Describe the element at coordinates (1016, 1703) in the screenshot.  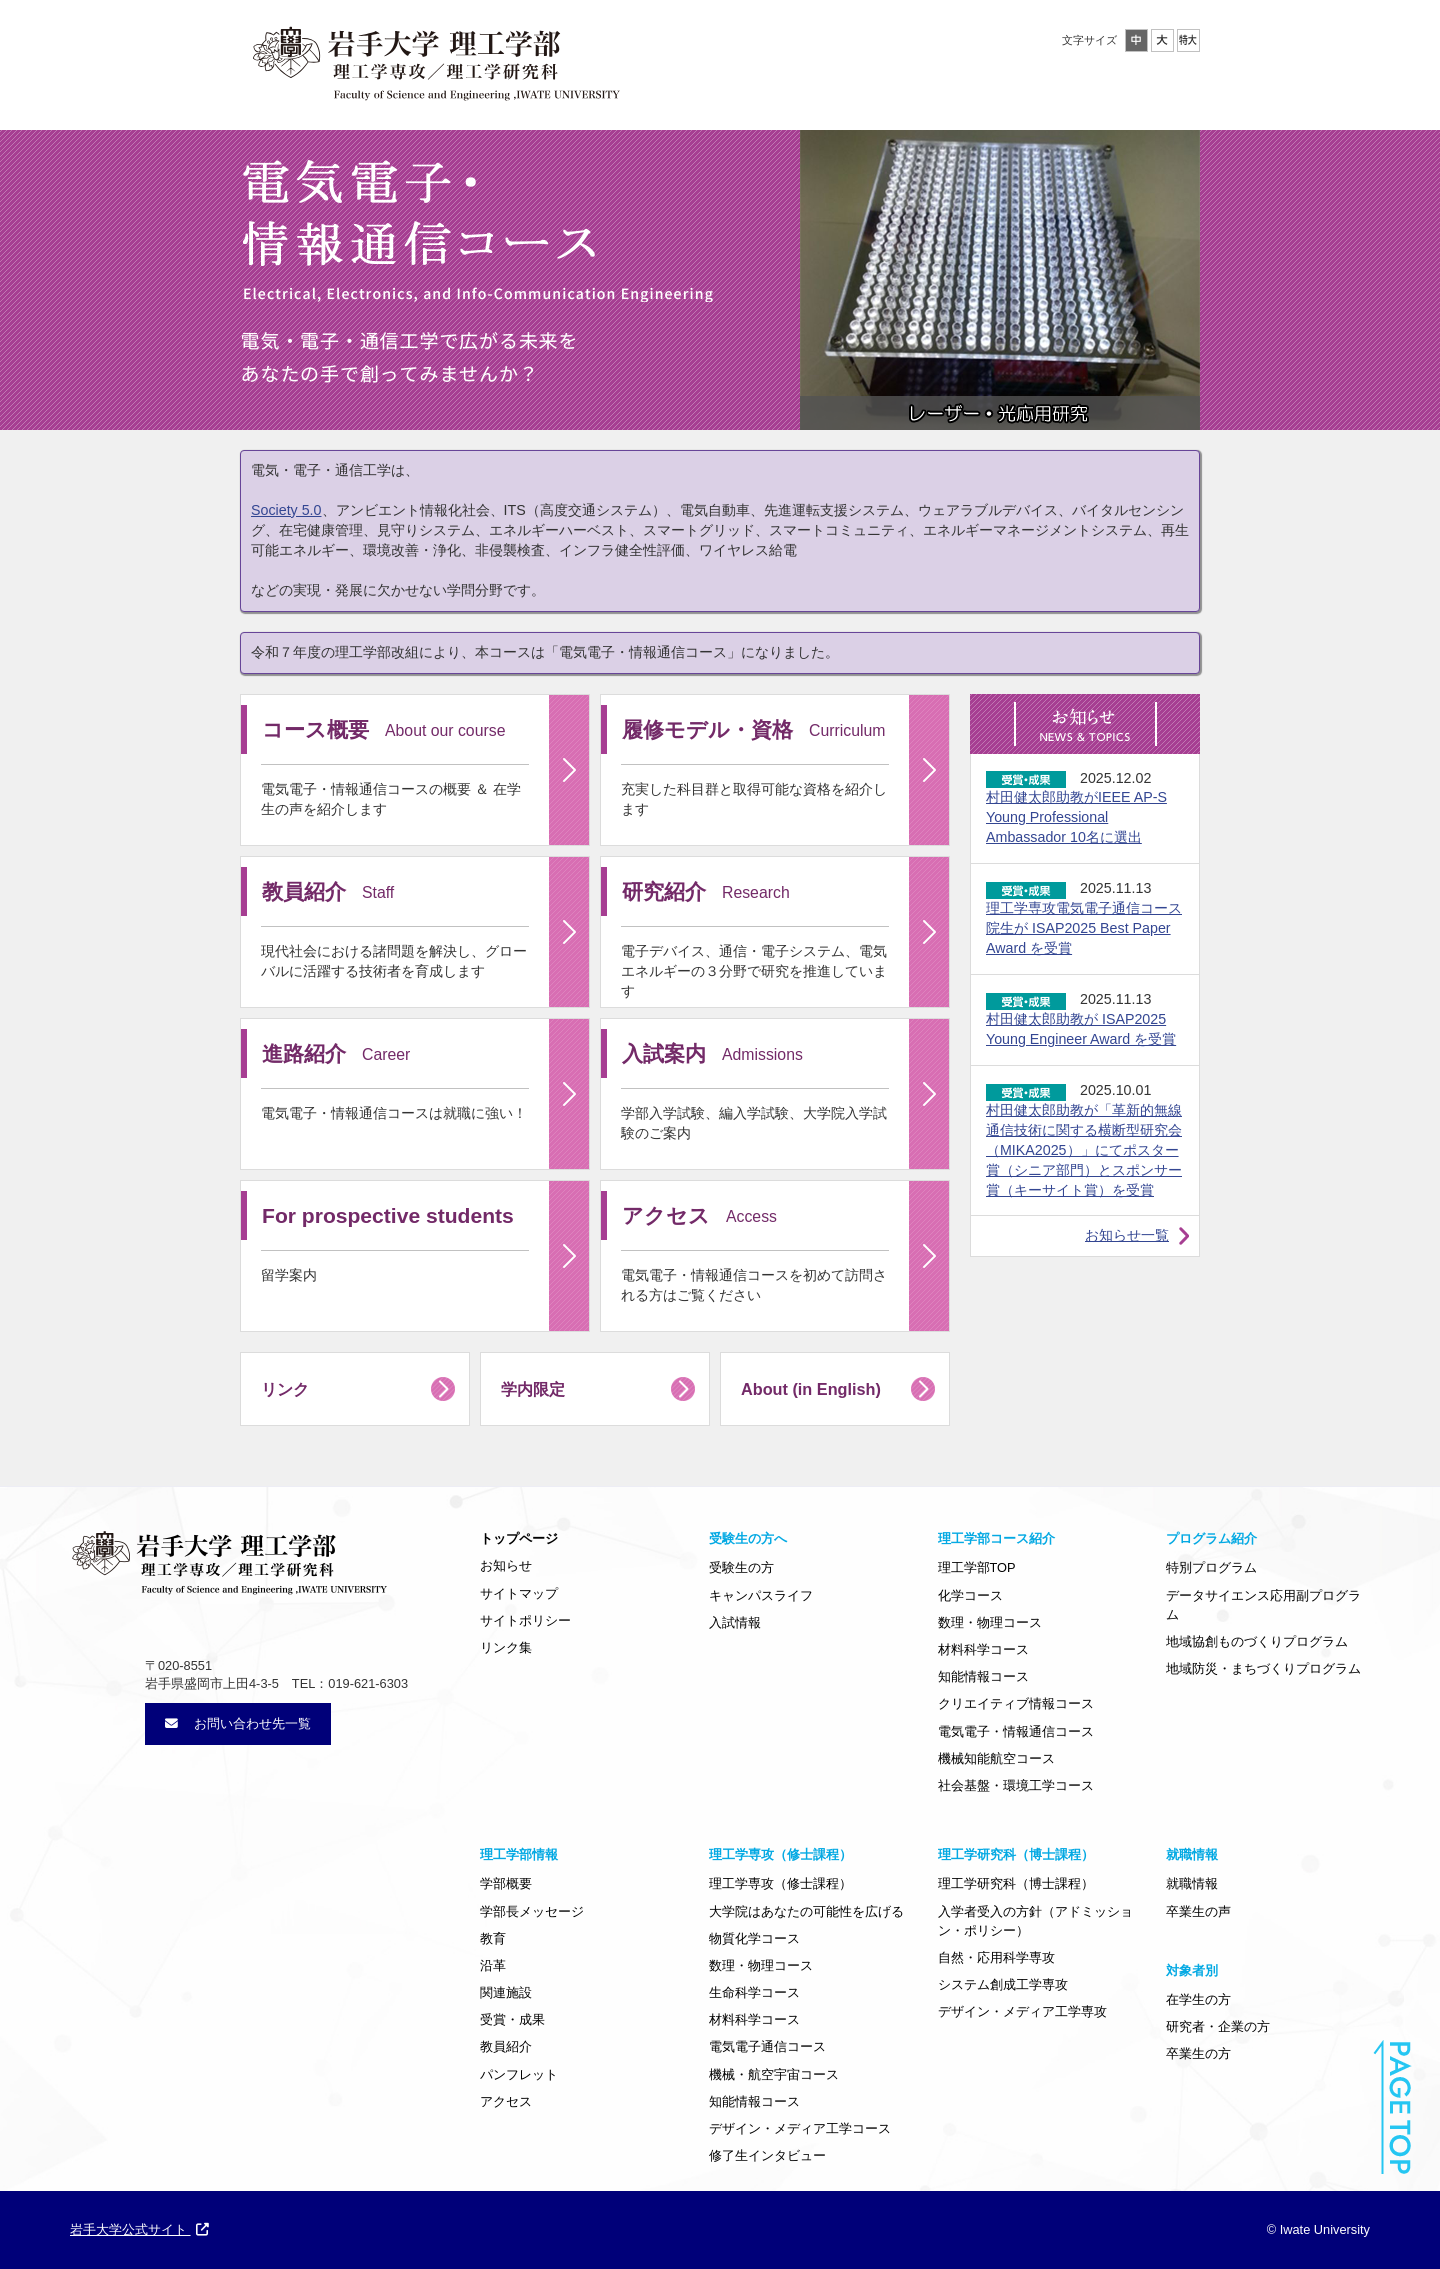
I see `クリエイティブ情報コース` at that location.